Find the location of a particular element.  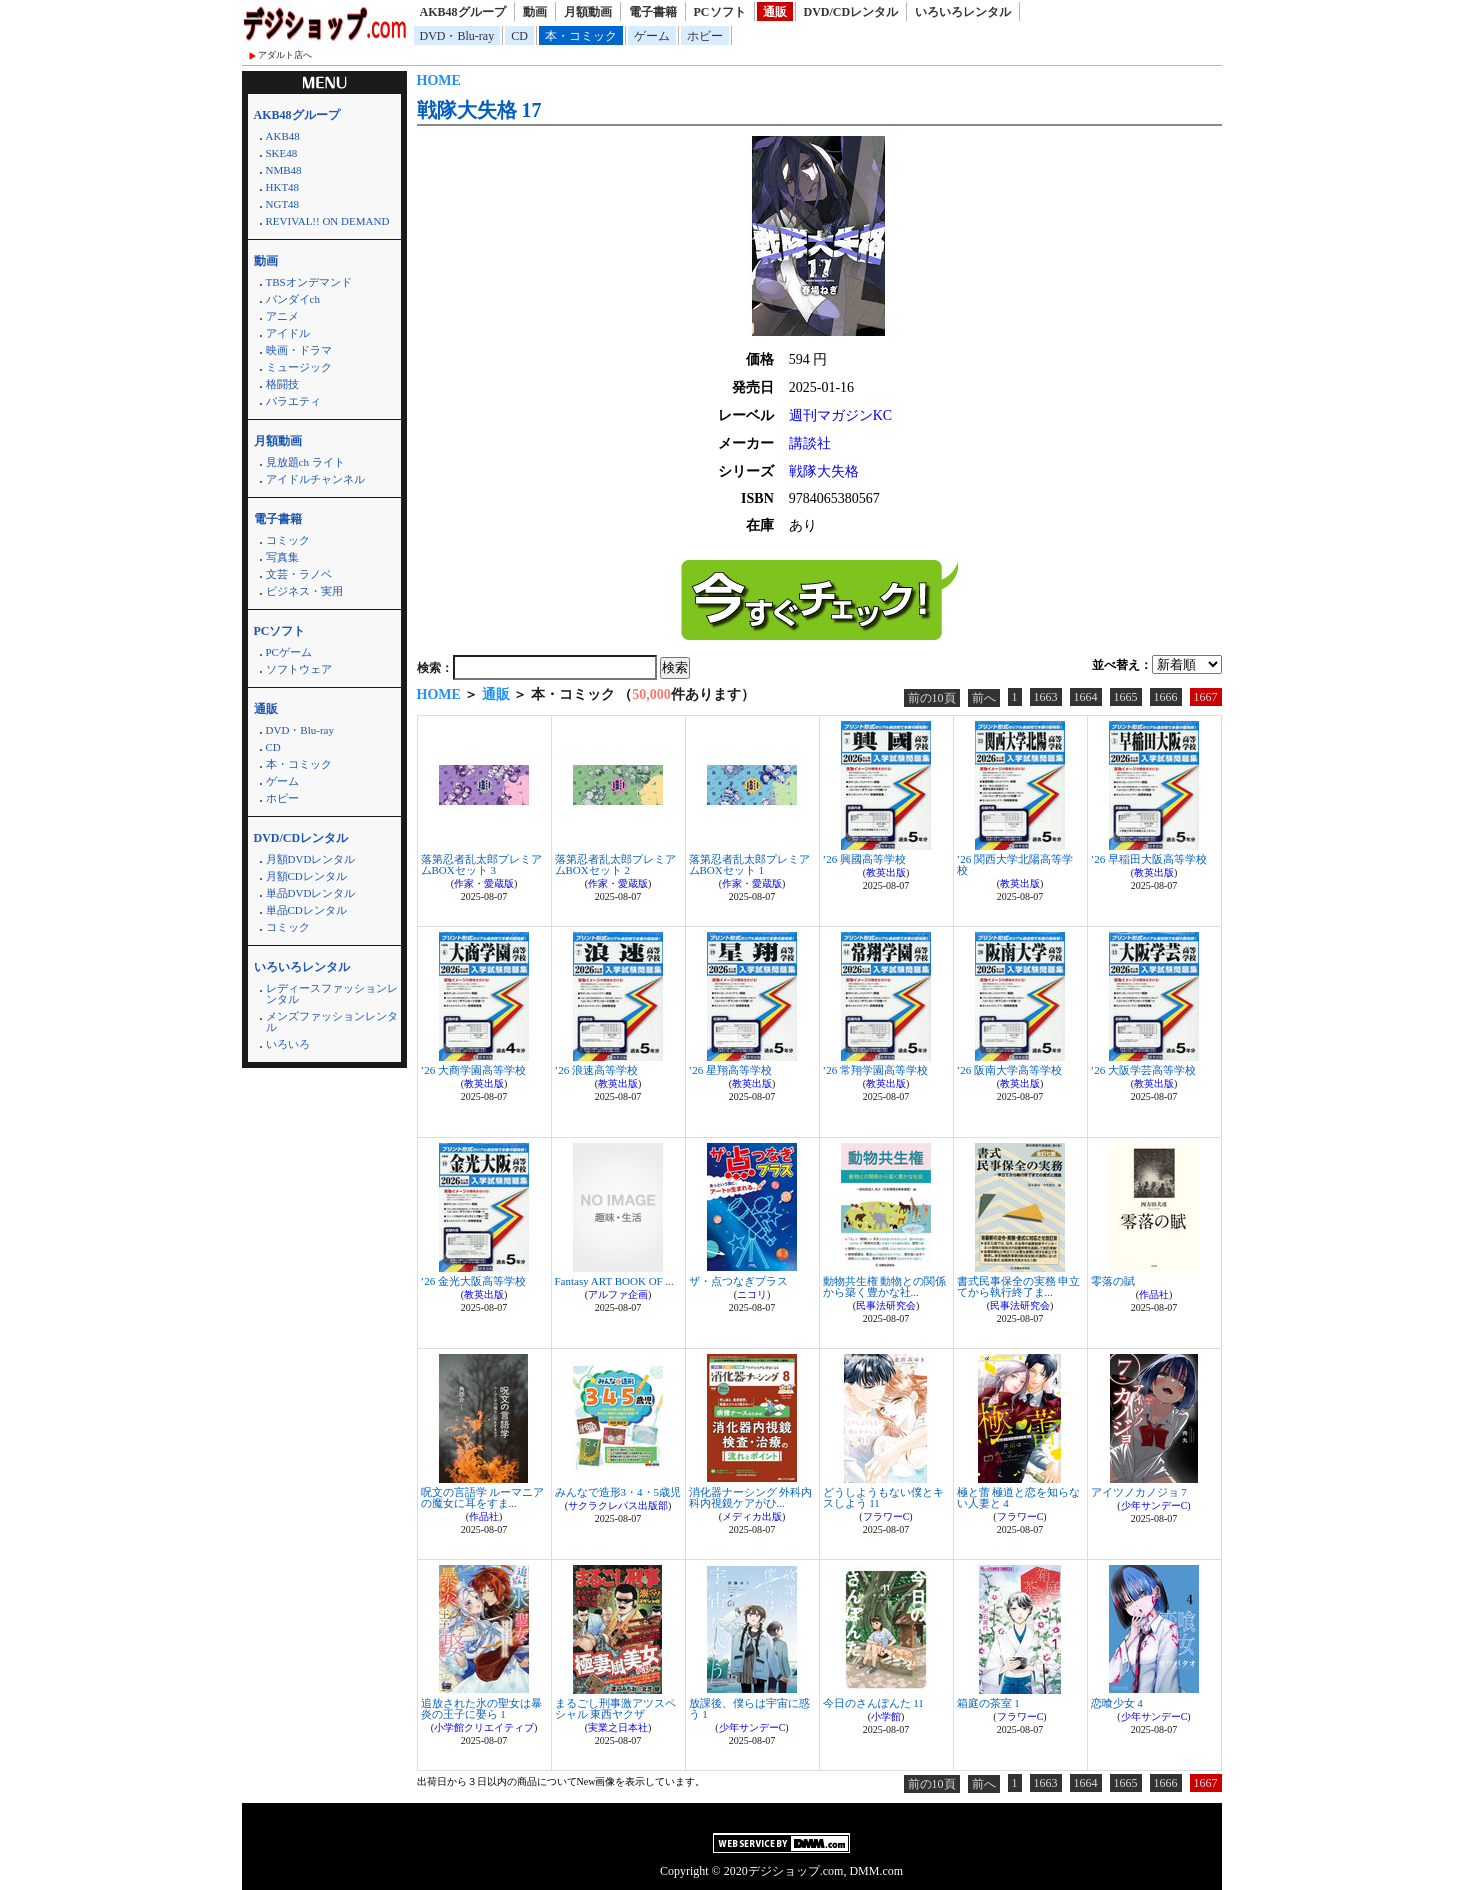

AKB48グループ is located at coordinates (463, 12).